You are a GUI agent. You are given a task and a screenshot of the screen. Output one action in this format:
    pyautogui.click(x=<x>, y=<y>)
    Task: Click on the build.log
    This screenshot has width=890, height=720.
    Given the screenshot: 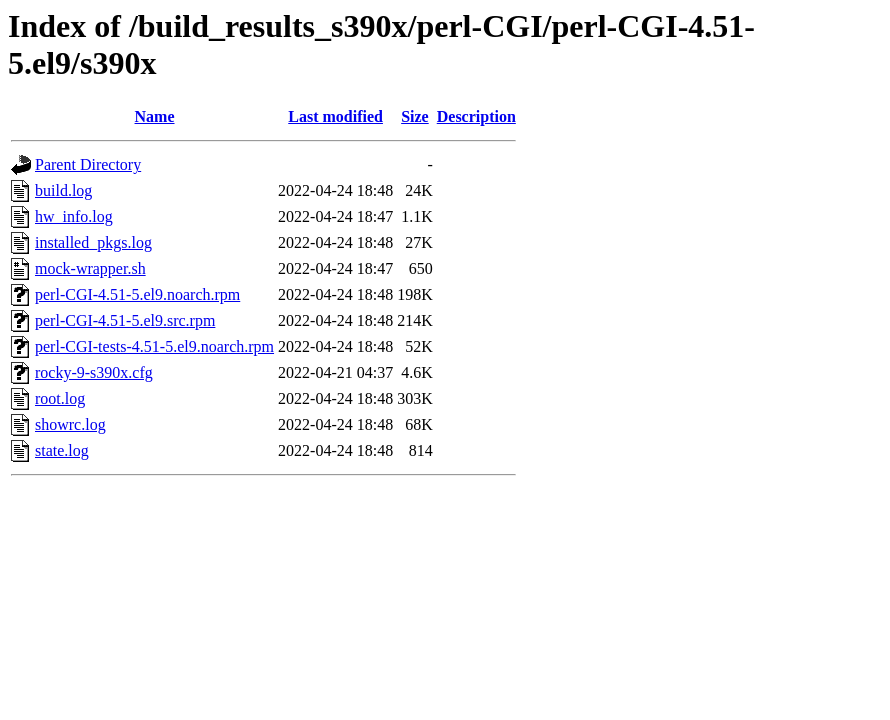 What is the action you would take?
    pyautogui.click(x=63, y=190)
    